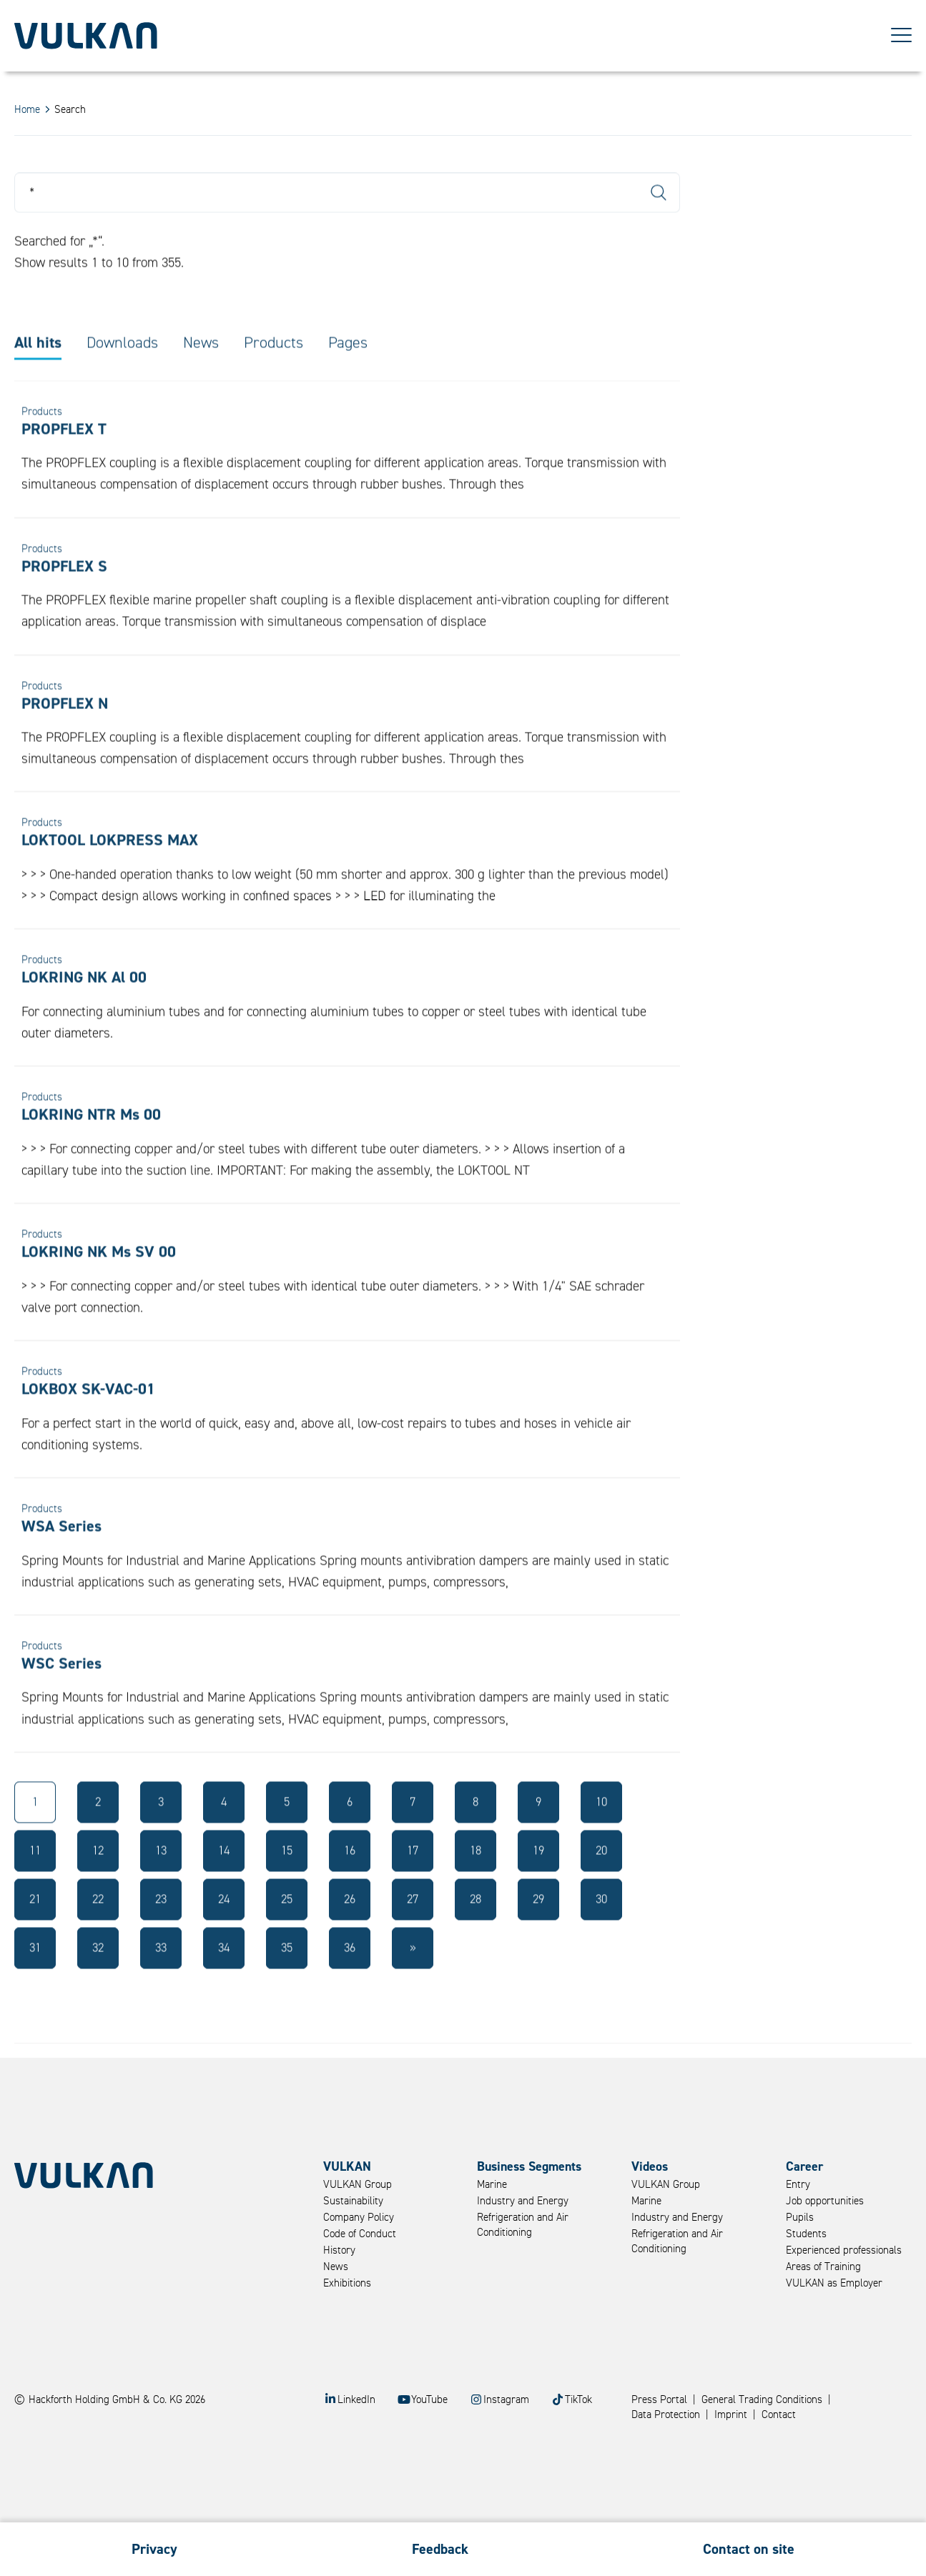 This screenshot has height=2576, width=926. I want to click on Pages, so click(348, 374).